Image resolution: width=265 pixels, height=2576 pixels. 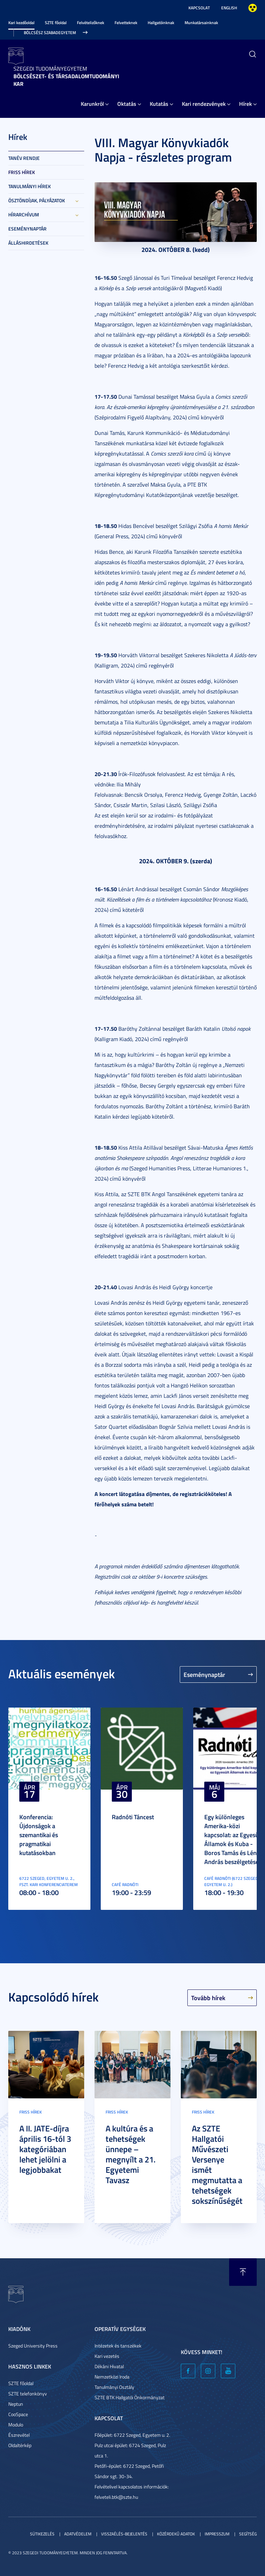 I want to click on Kari kezdőoldal, so click(x=21, y=23).